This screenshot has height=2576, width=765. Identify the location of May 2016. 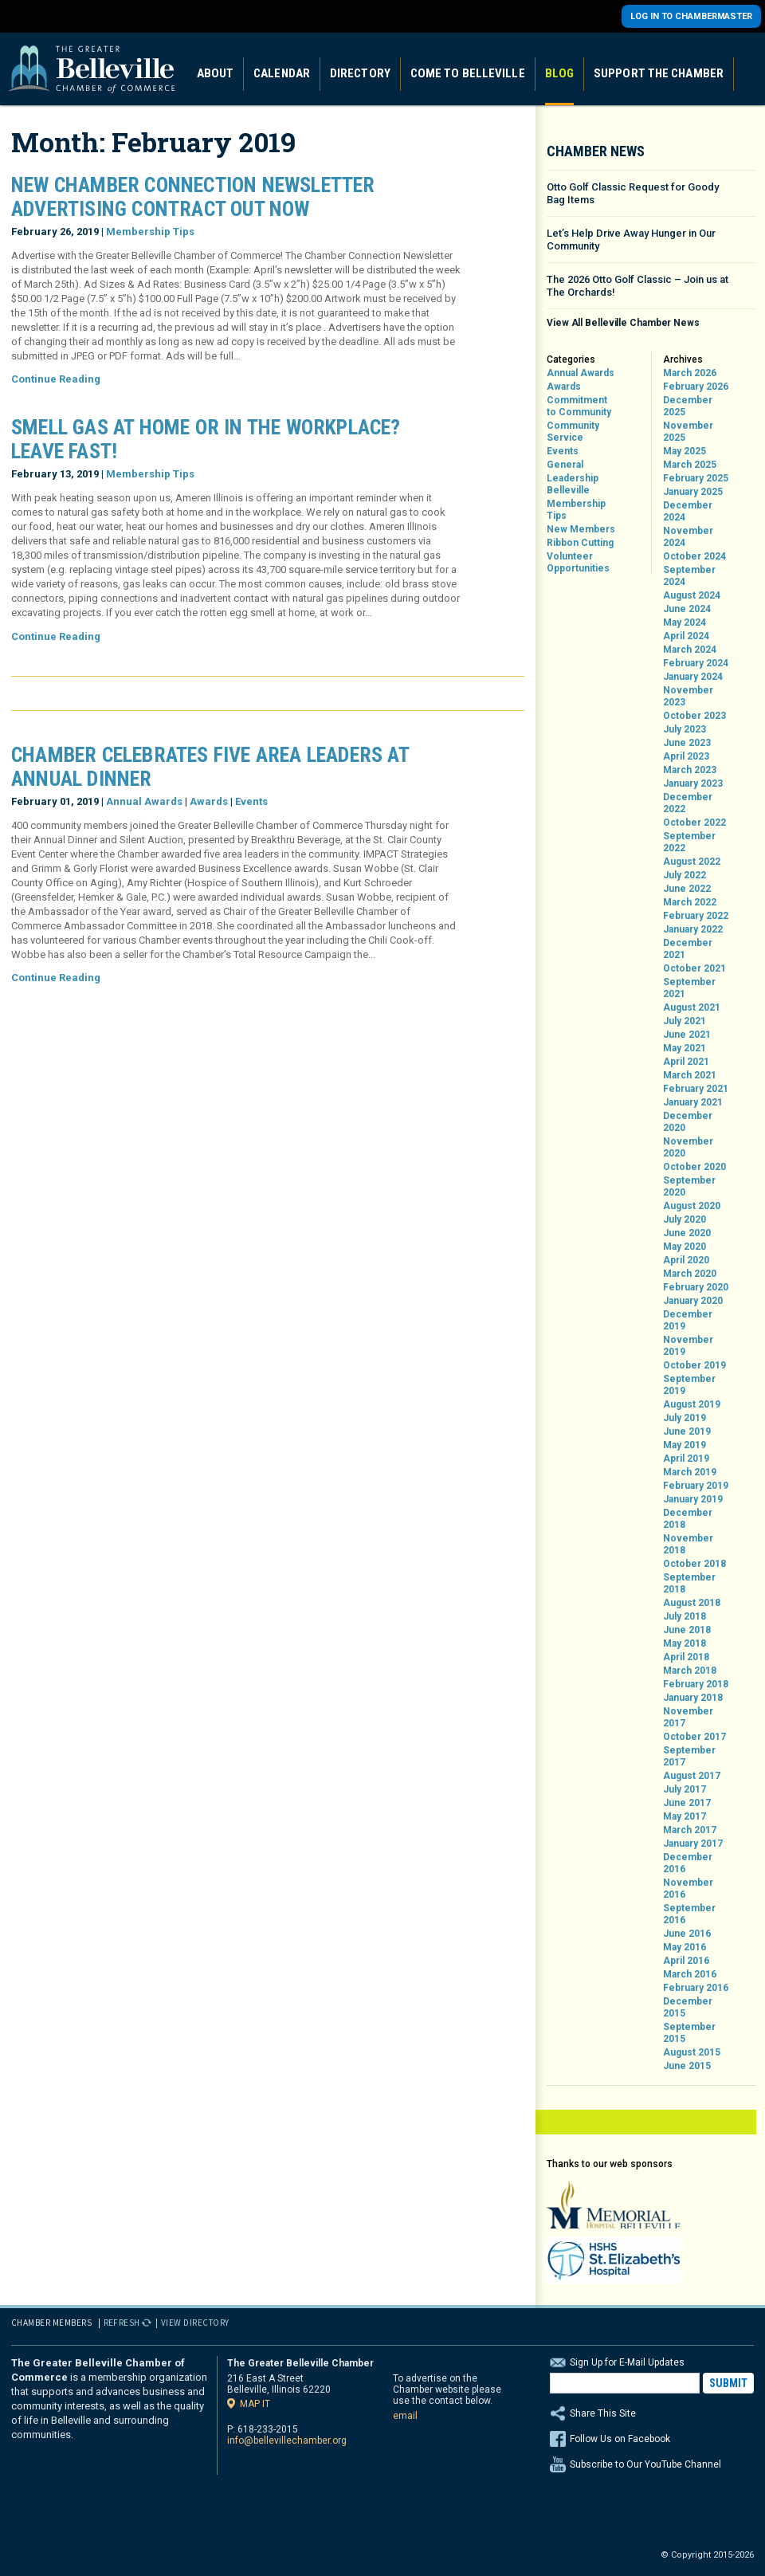
(684, 1947).